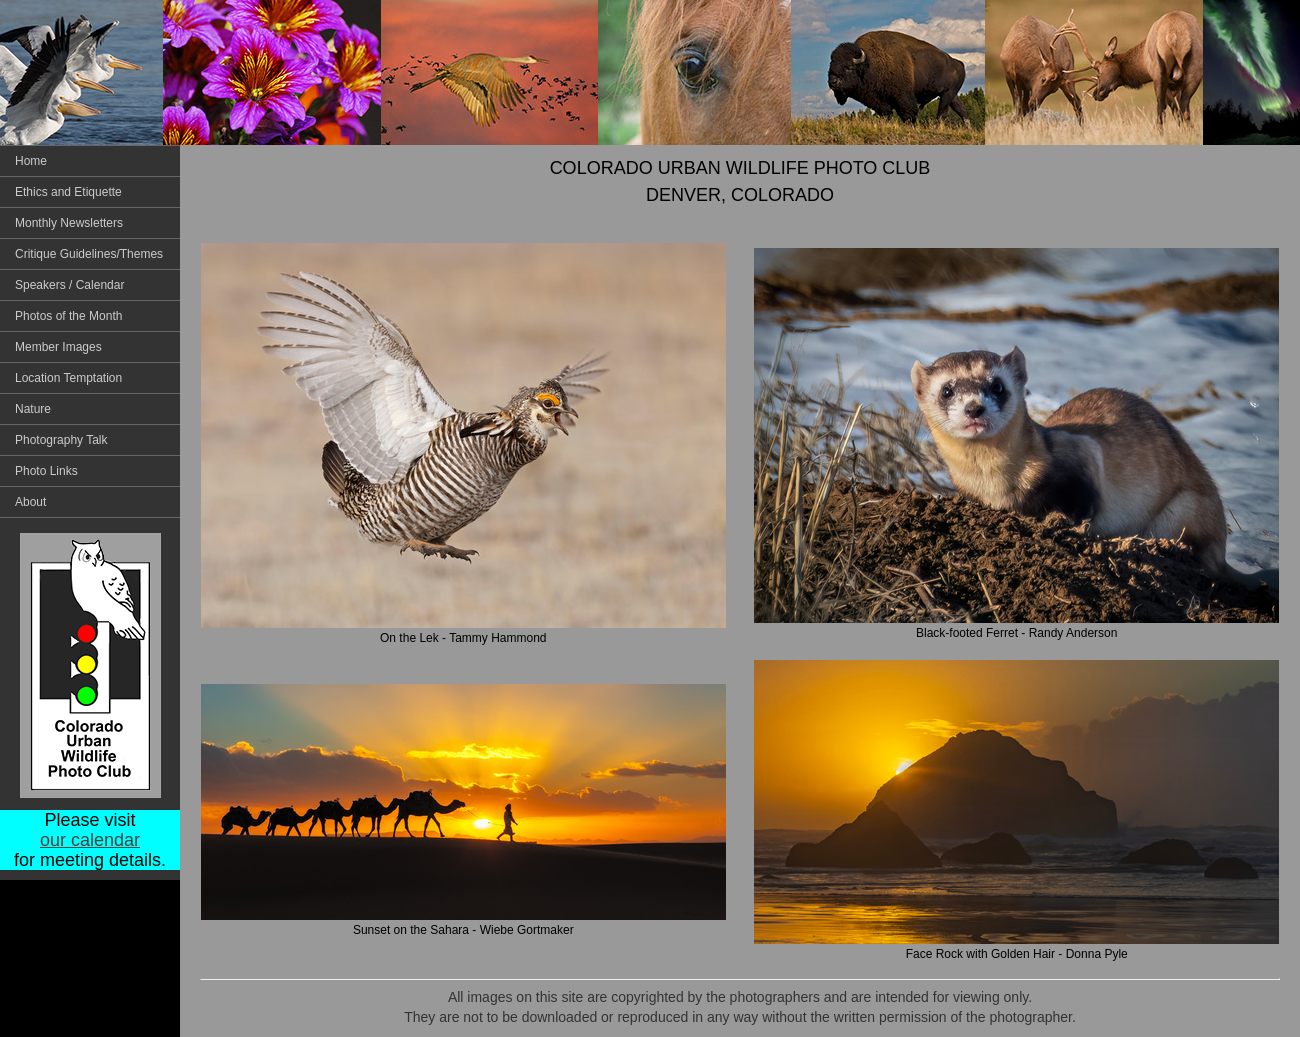 The width and height of the screenshot is (1300, 1037). Describe the element at coordinates (31, 161) in the screenshot. I see `Home` at that location.